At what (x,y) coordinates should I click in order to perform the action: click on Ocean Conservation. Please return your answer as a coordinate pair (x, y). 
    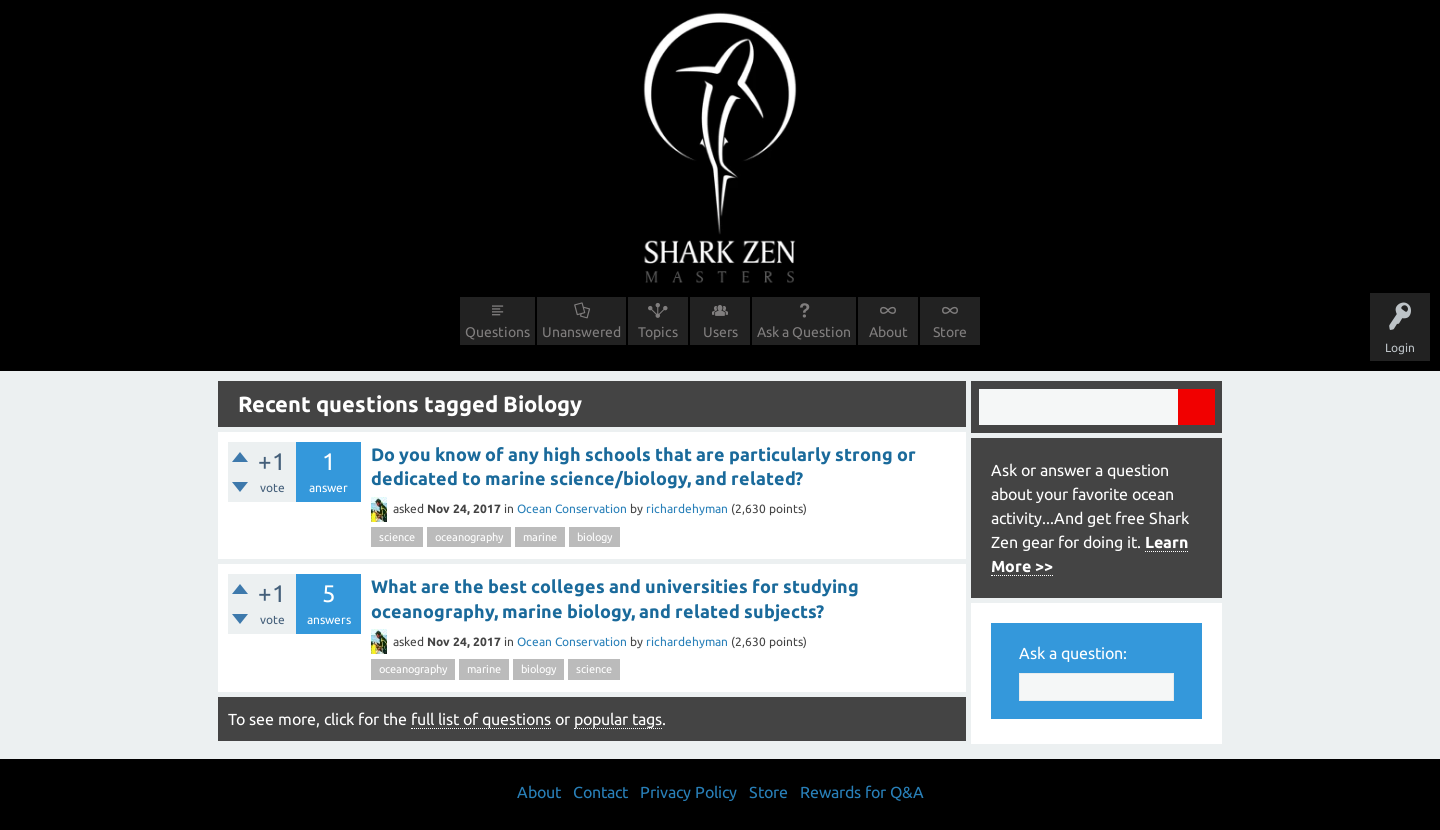
    Looking at the image, I should click on (572, 508).